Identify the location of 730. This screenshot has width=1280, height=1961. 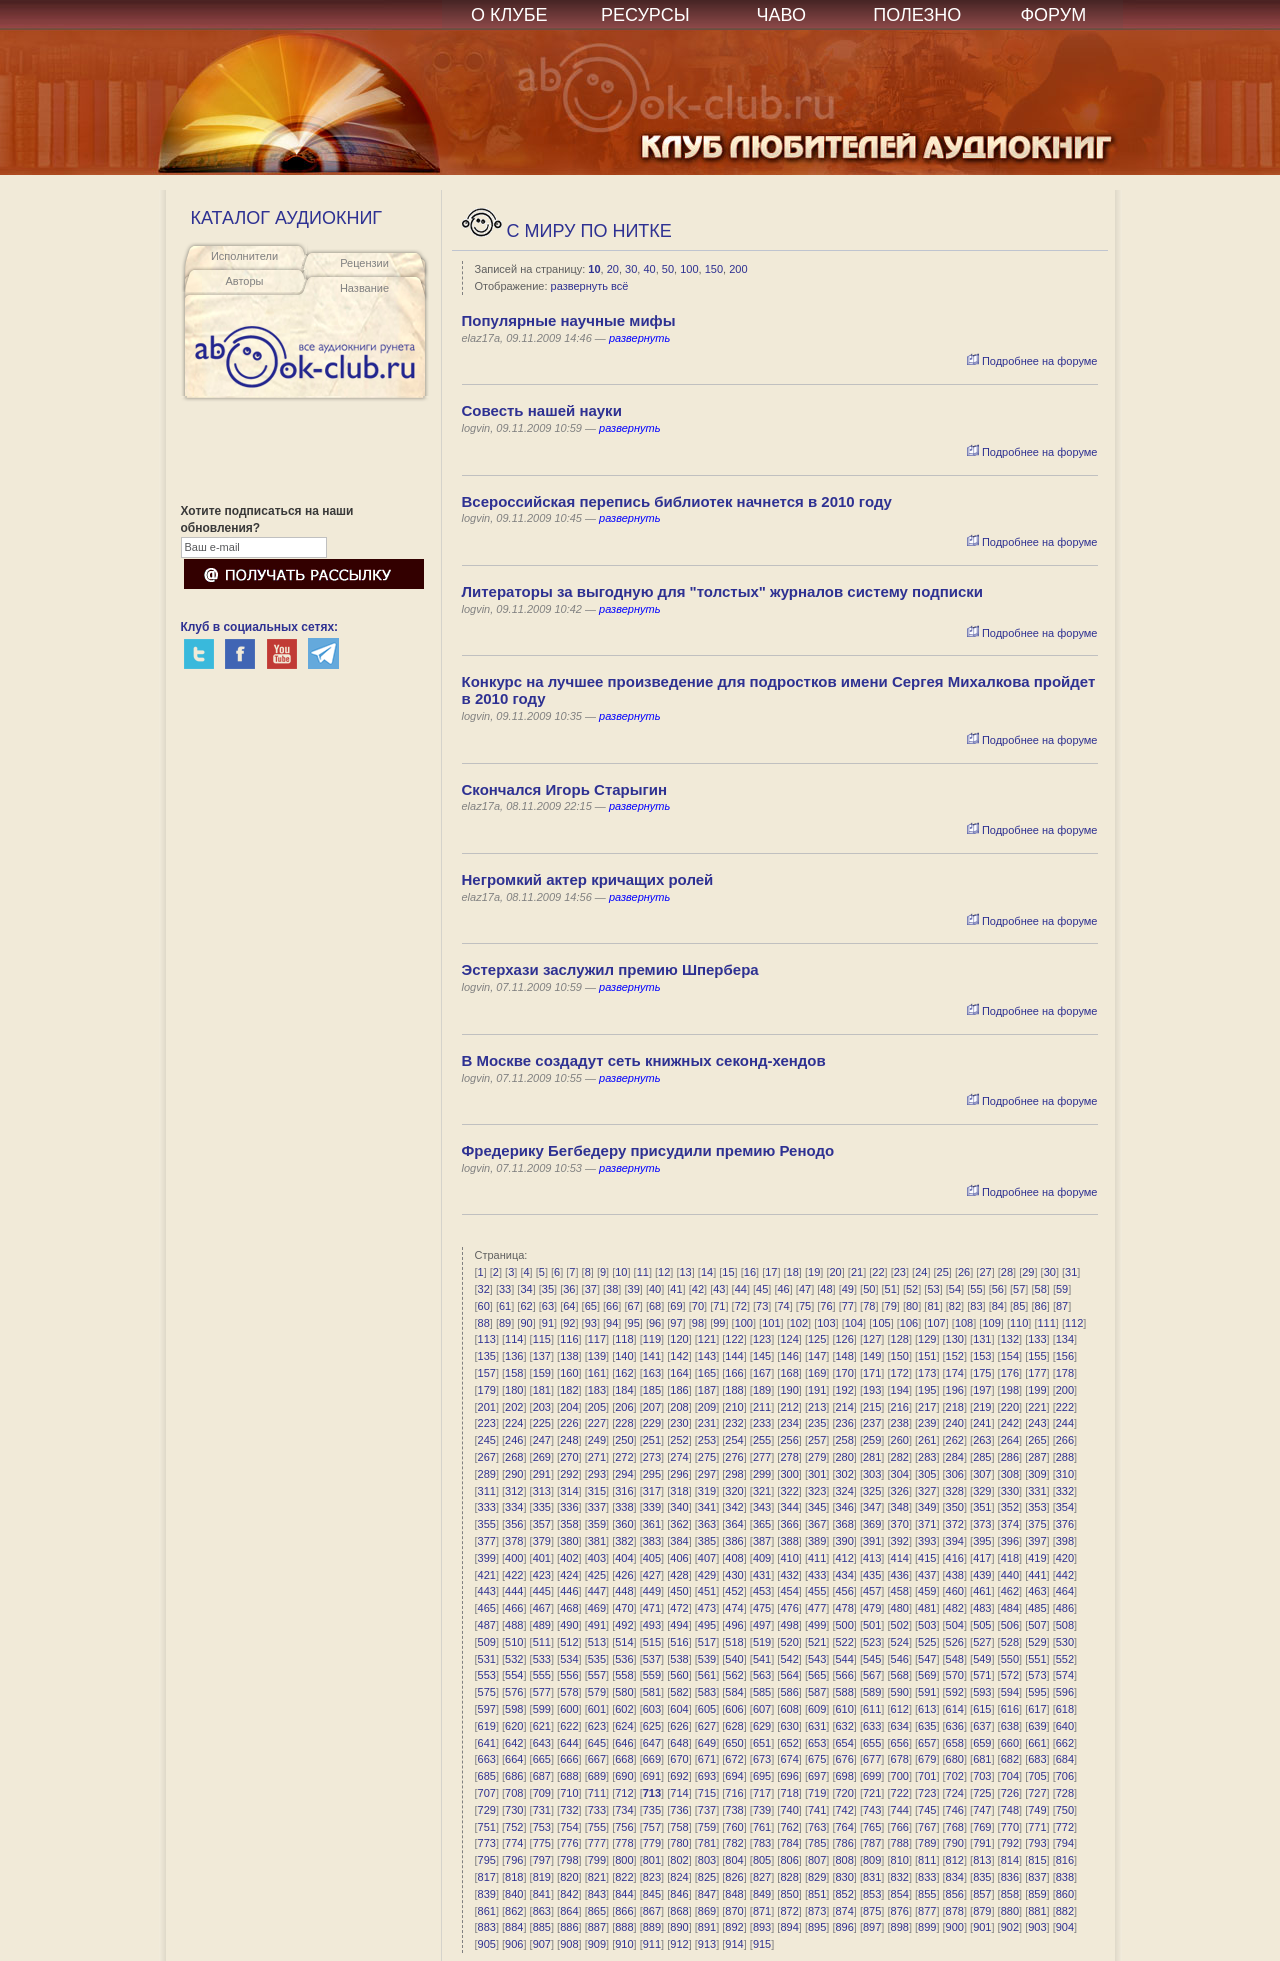
(514, 1810).